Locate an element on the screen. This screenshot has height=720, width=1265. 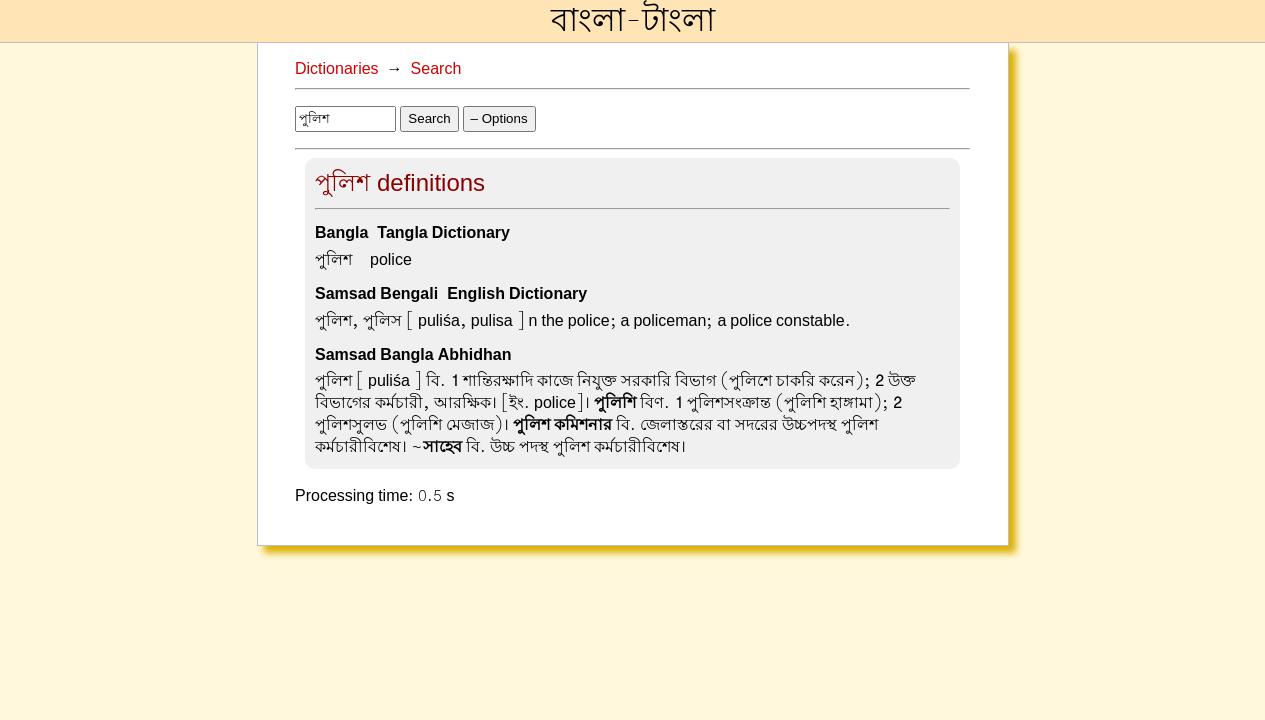
বাংলা-টাংলা is located at coordinates (633, 21).